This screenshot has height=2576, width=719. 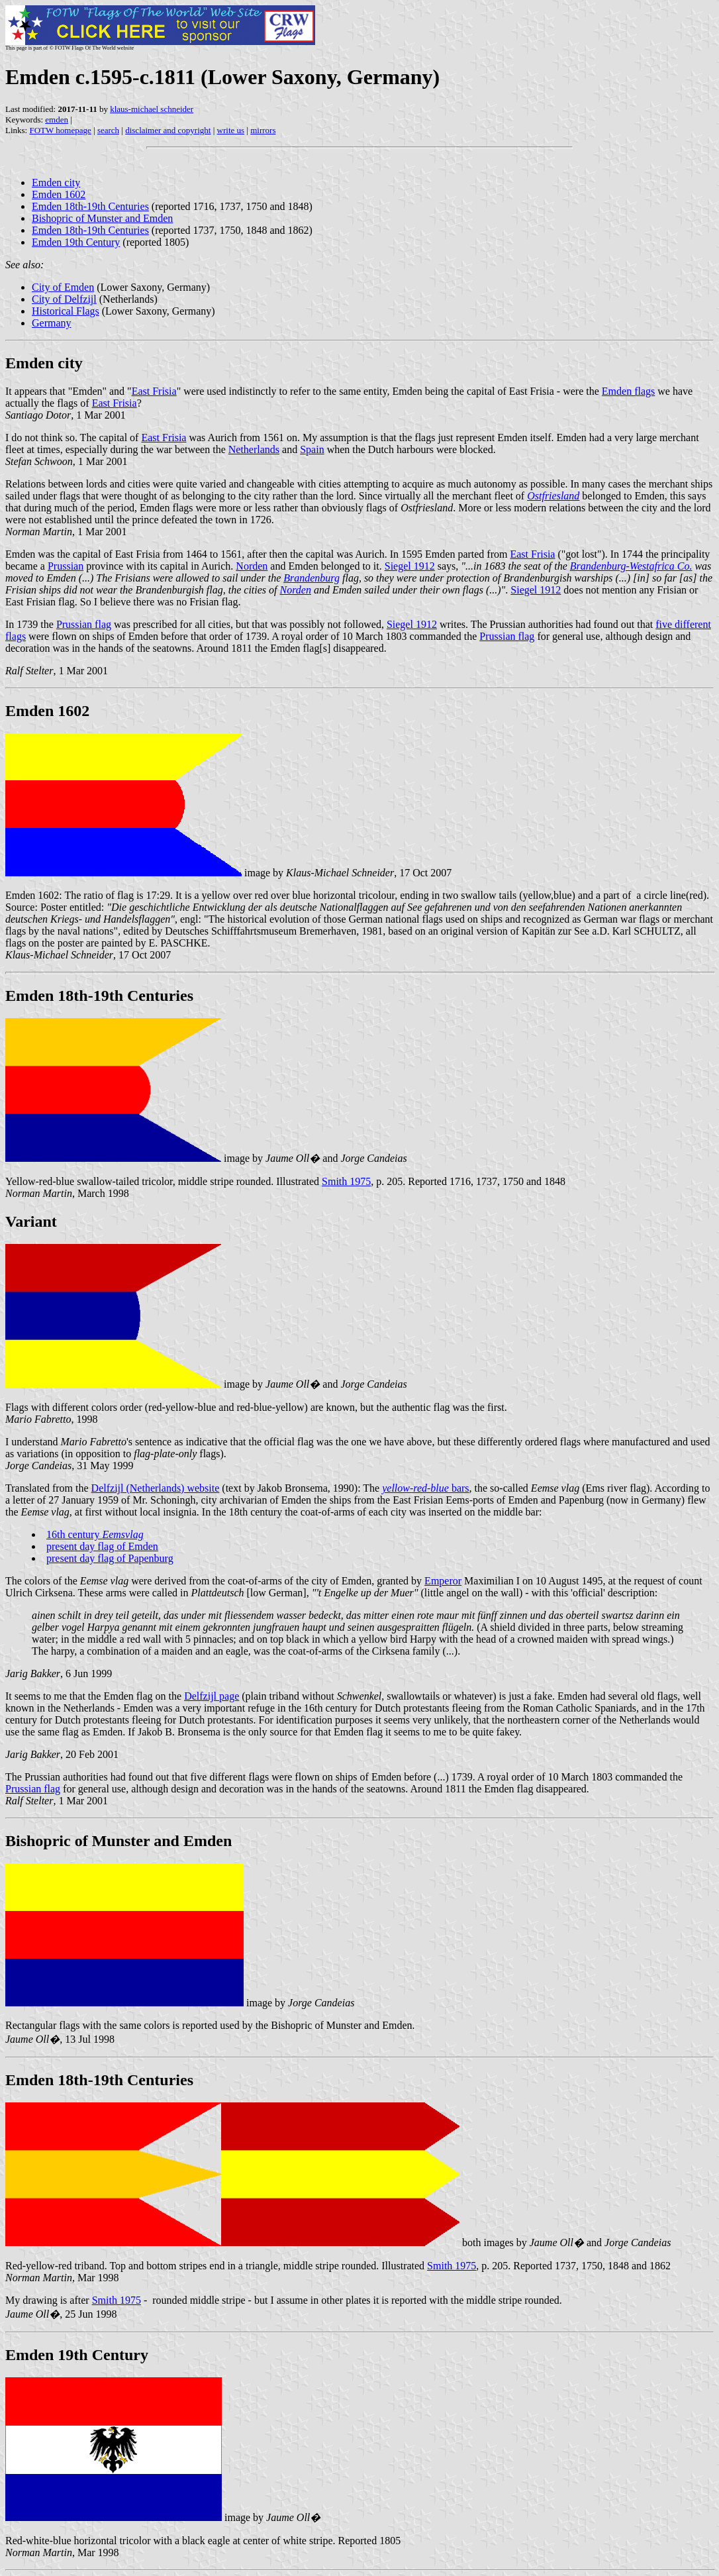 I want to click on klaus-michael schneider, so click(x=151, y=109).